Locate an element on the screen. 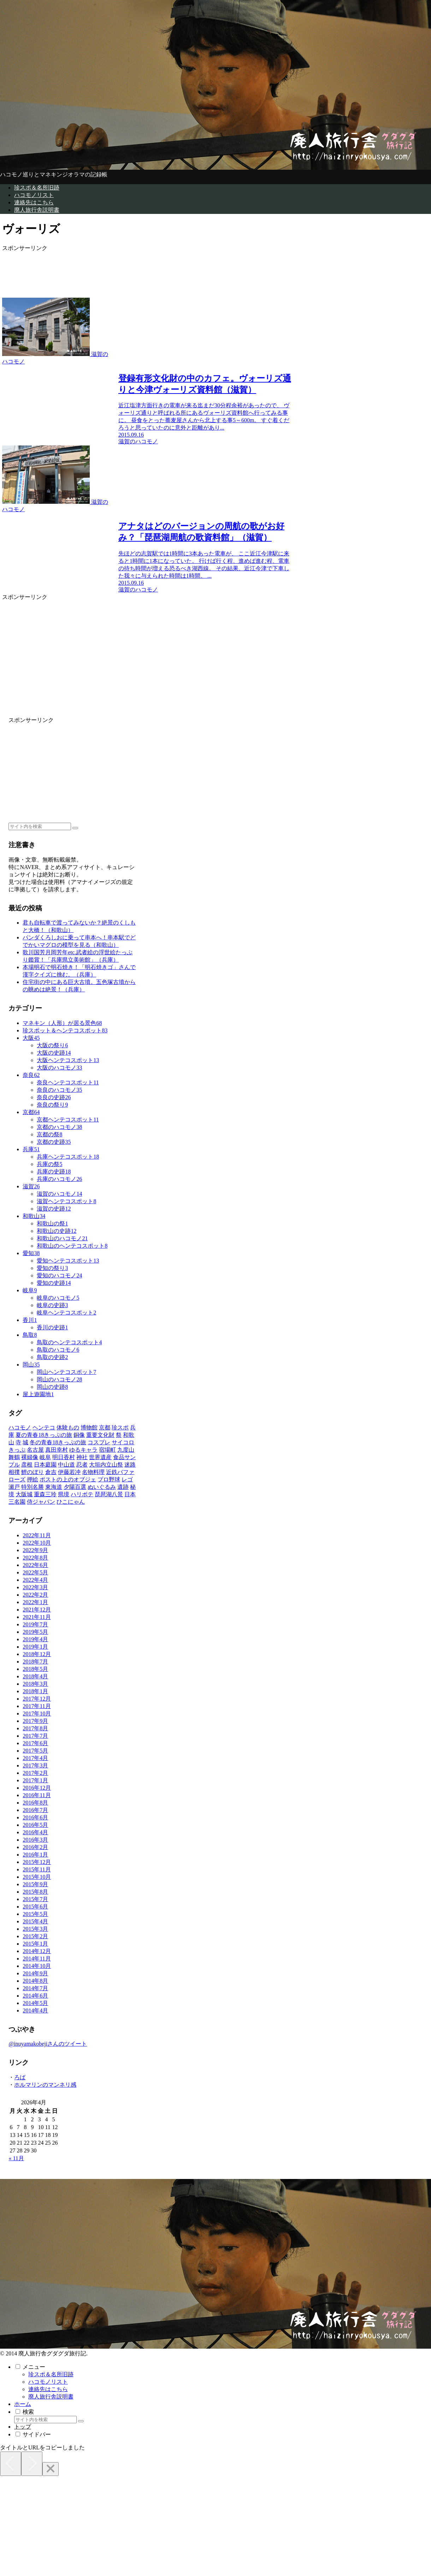  2022年8月 is located at coordinates (35, 1558).